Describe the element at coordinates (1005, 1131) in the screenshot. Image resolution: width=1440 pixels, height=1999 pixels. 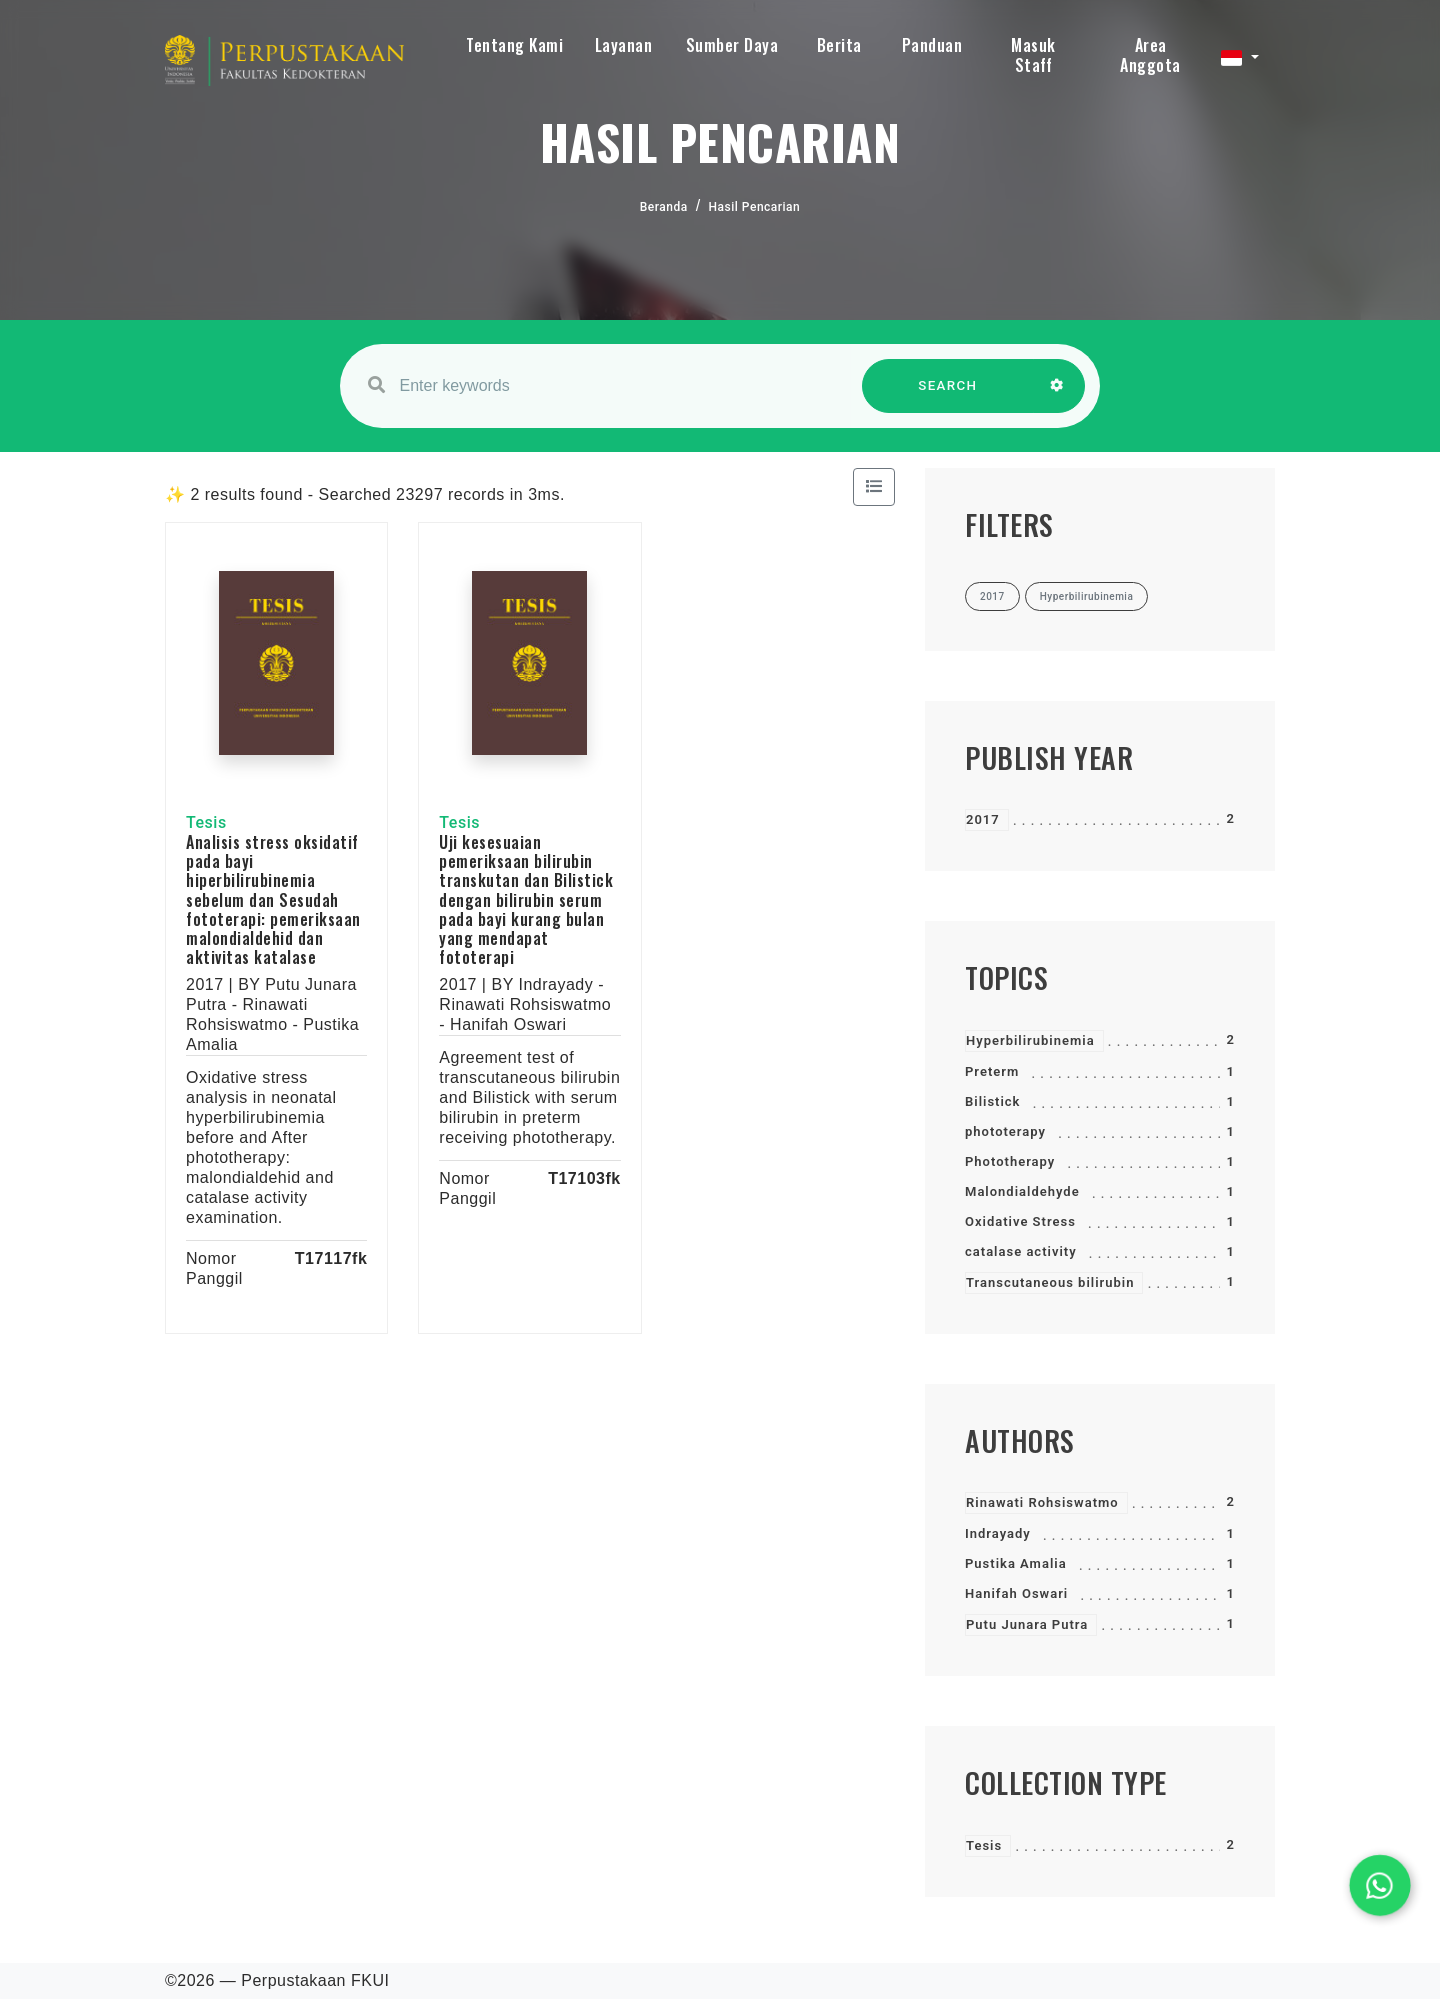
I see `phototerapy` at that location.